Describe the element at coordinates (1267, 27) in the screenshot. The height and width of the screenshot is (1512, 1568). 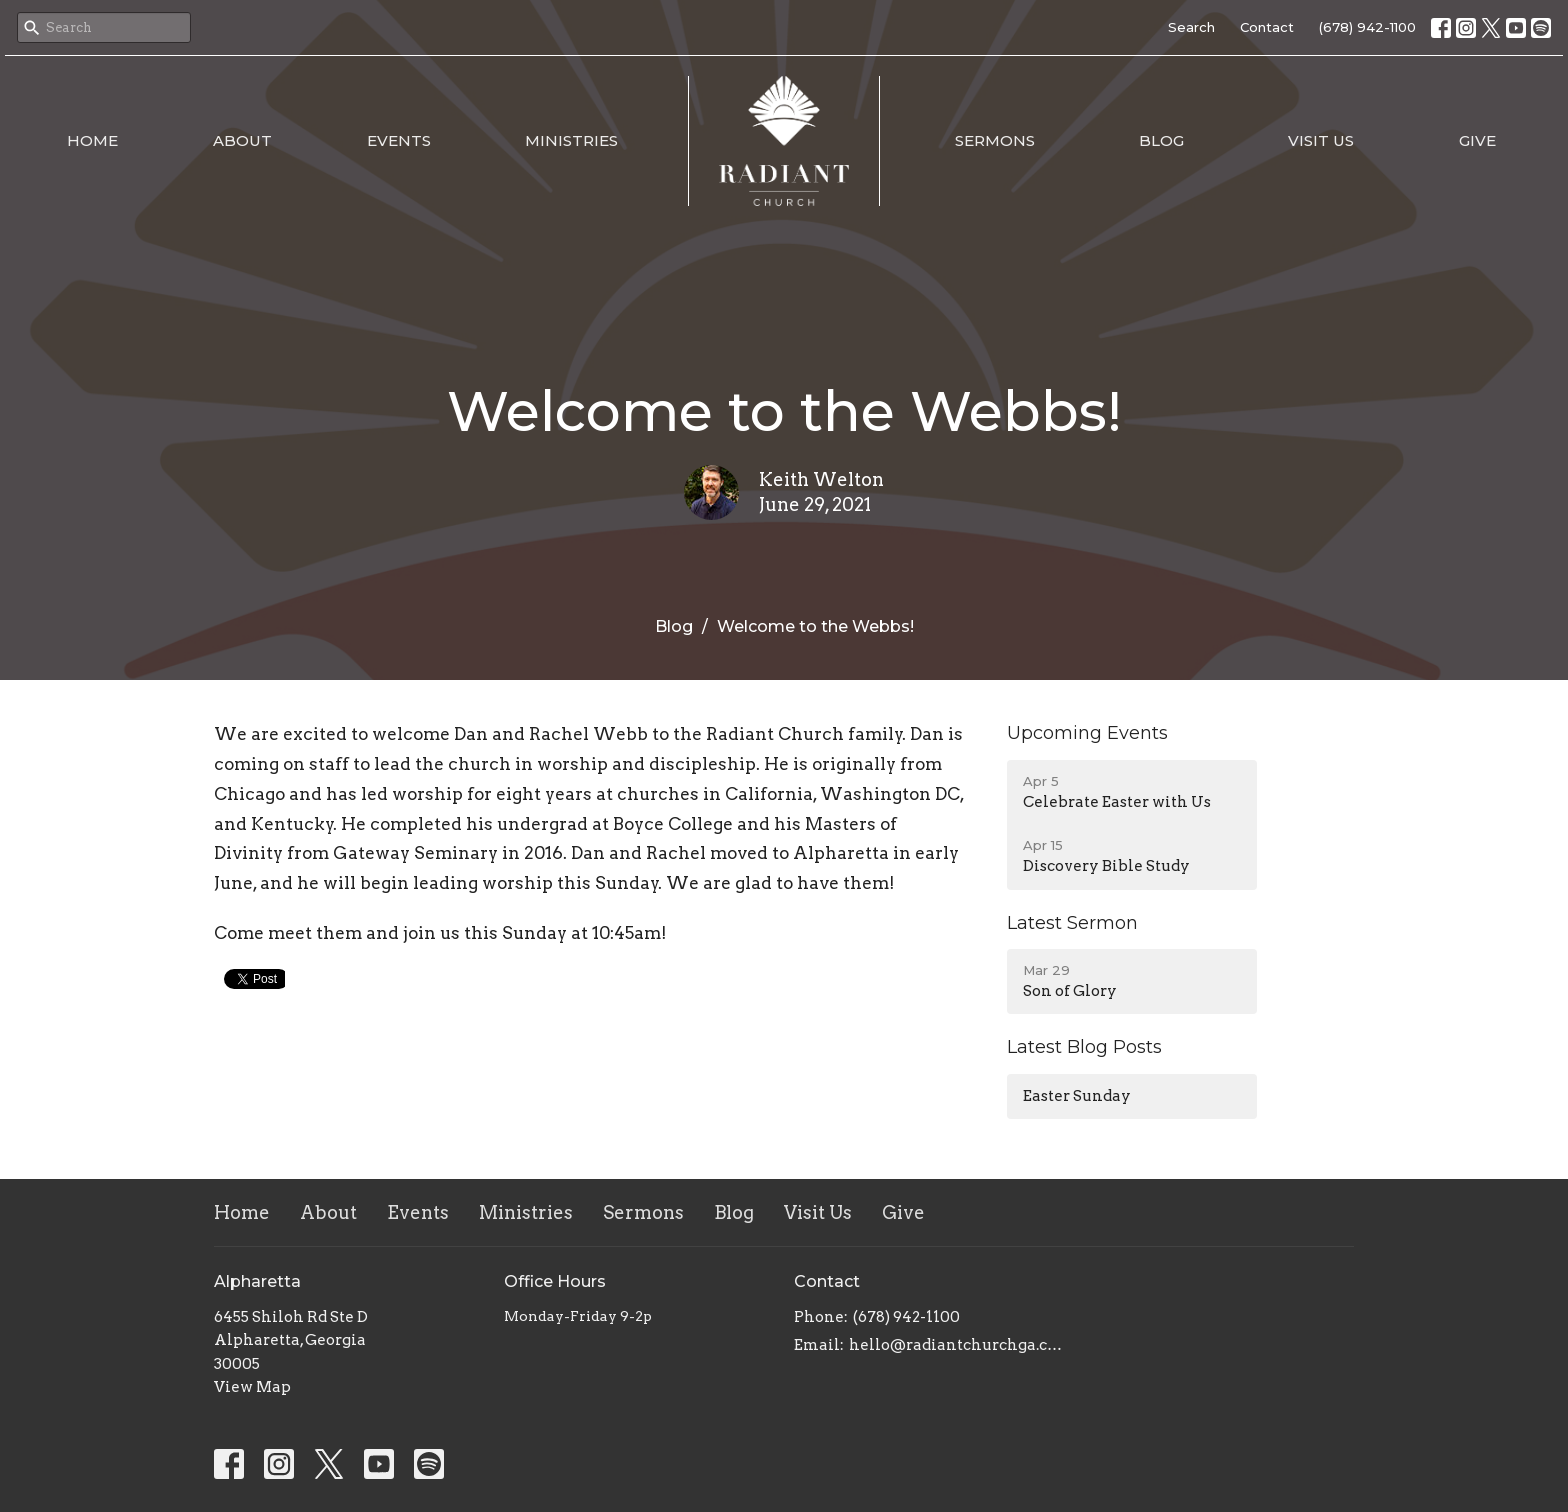
I see `Contact` at that location.